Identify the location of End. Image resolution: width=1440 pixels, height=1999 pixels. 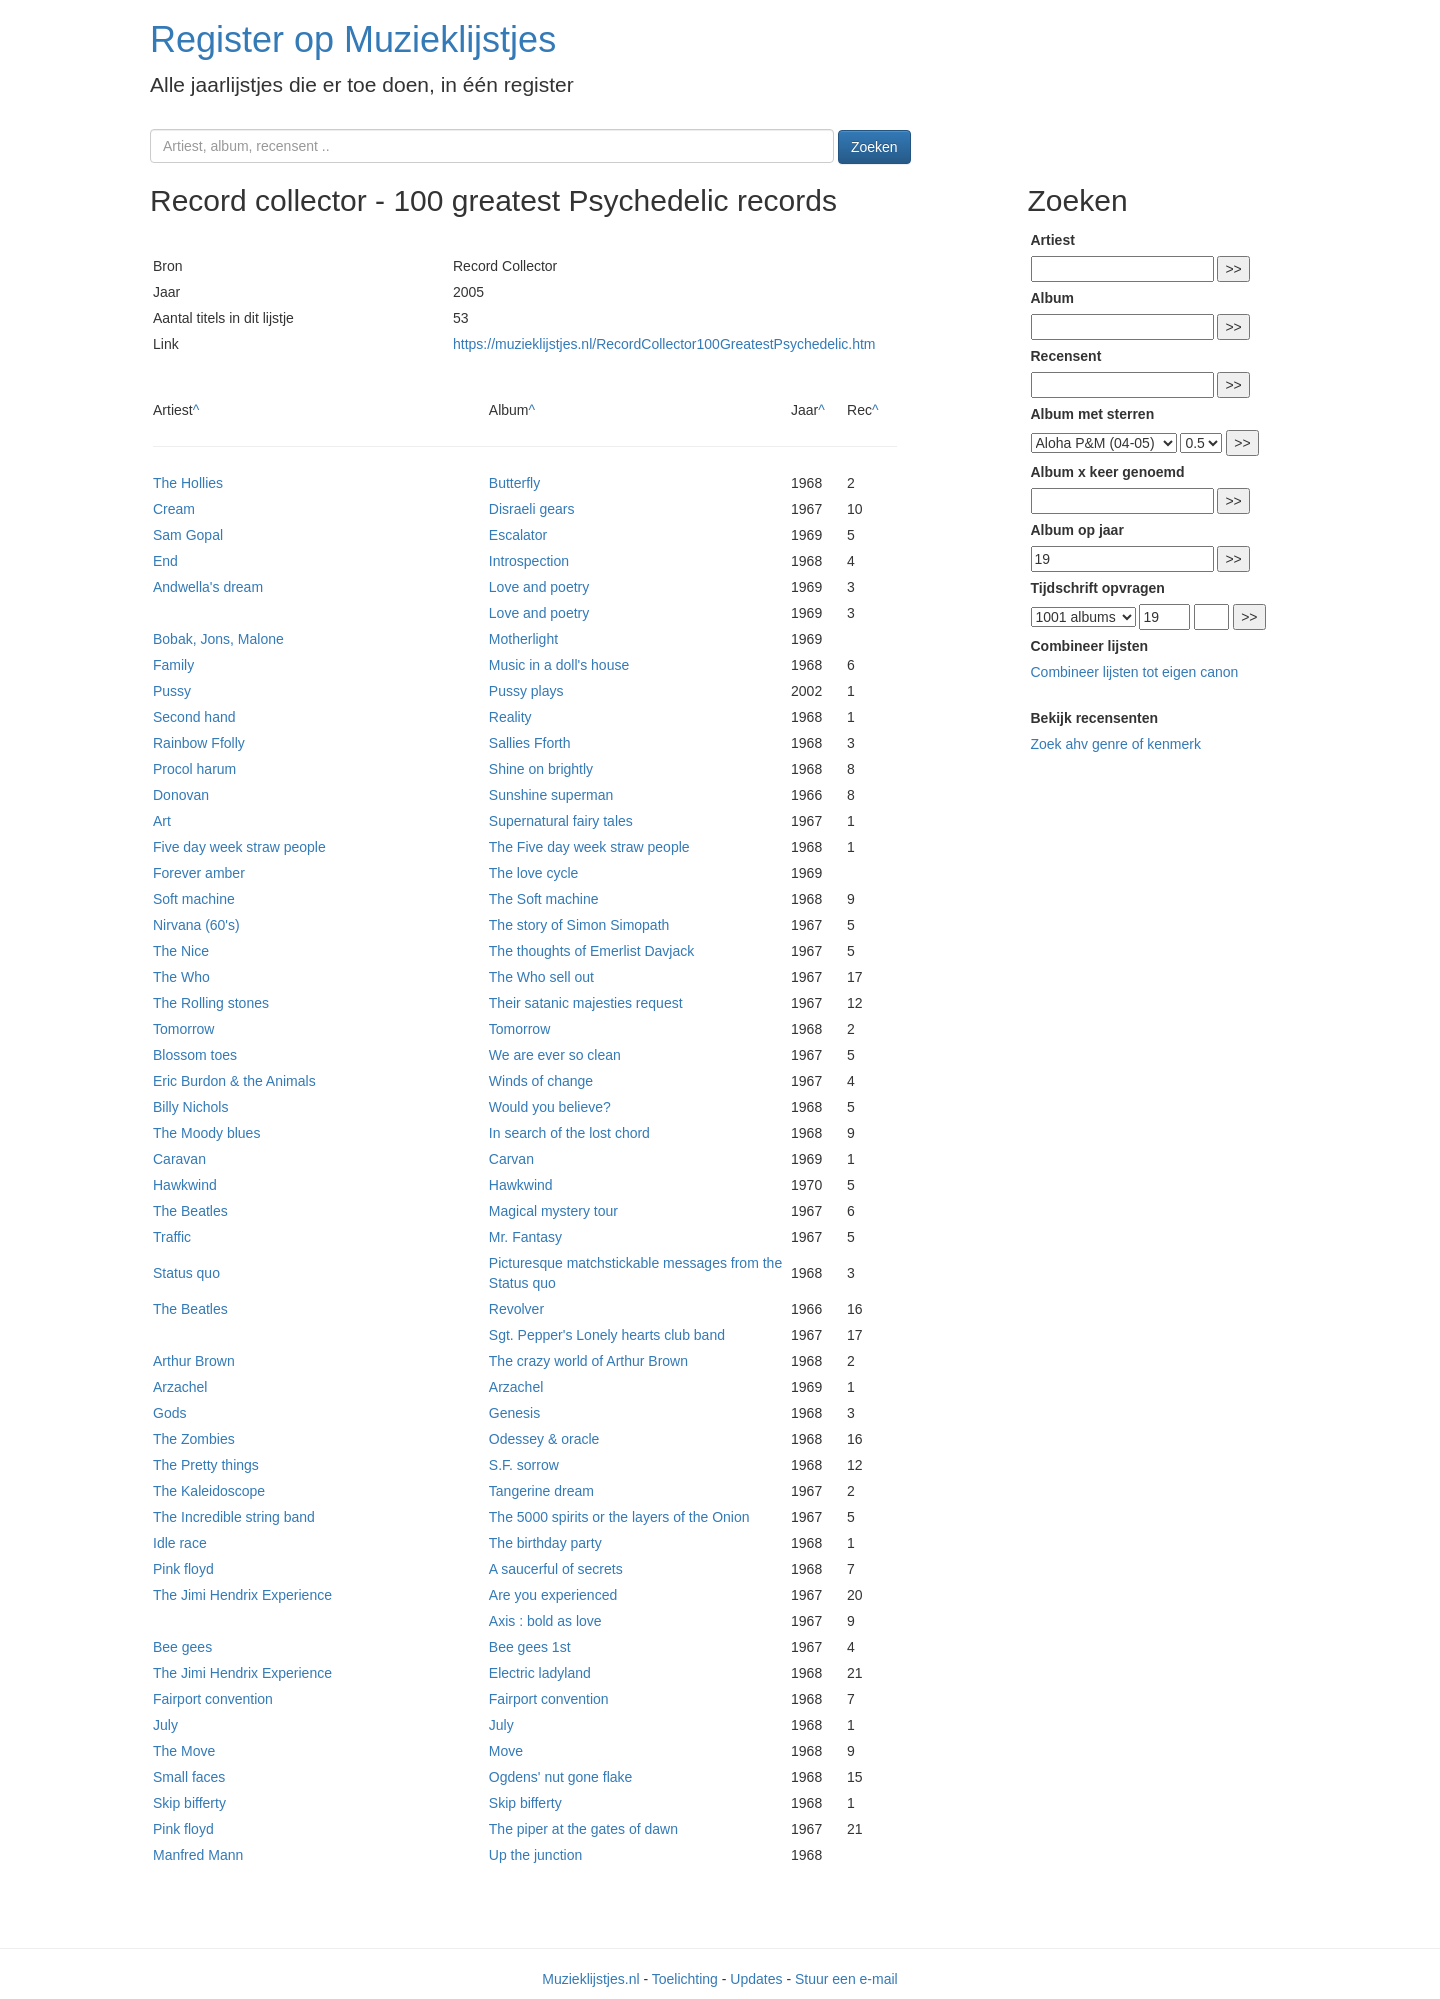
(165, 561).